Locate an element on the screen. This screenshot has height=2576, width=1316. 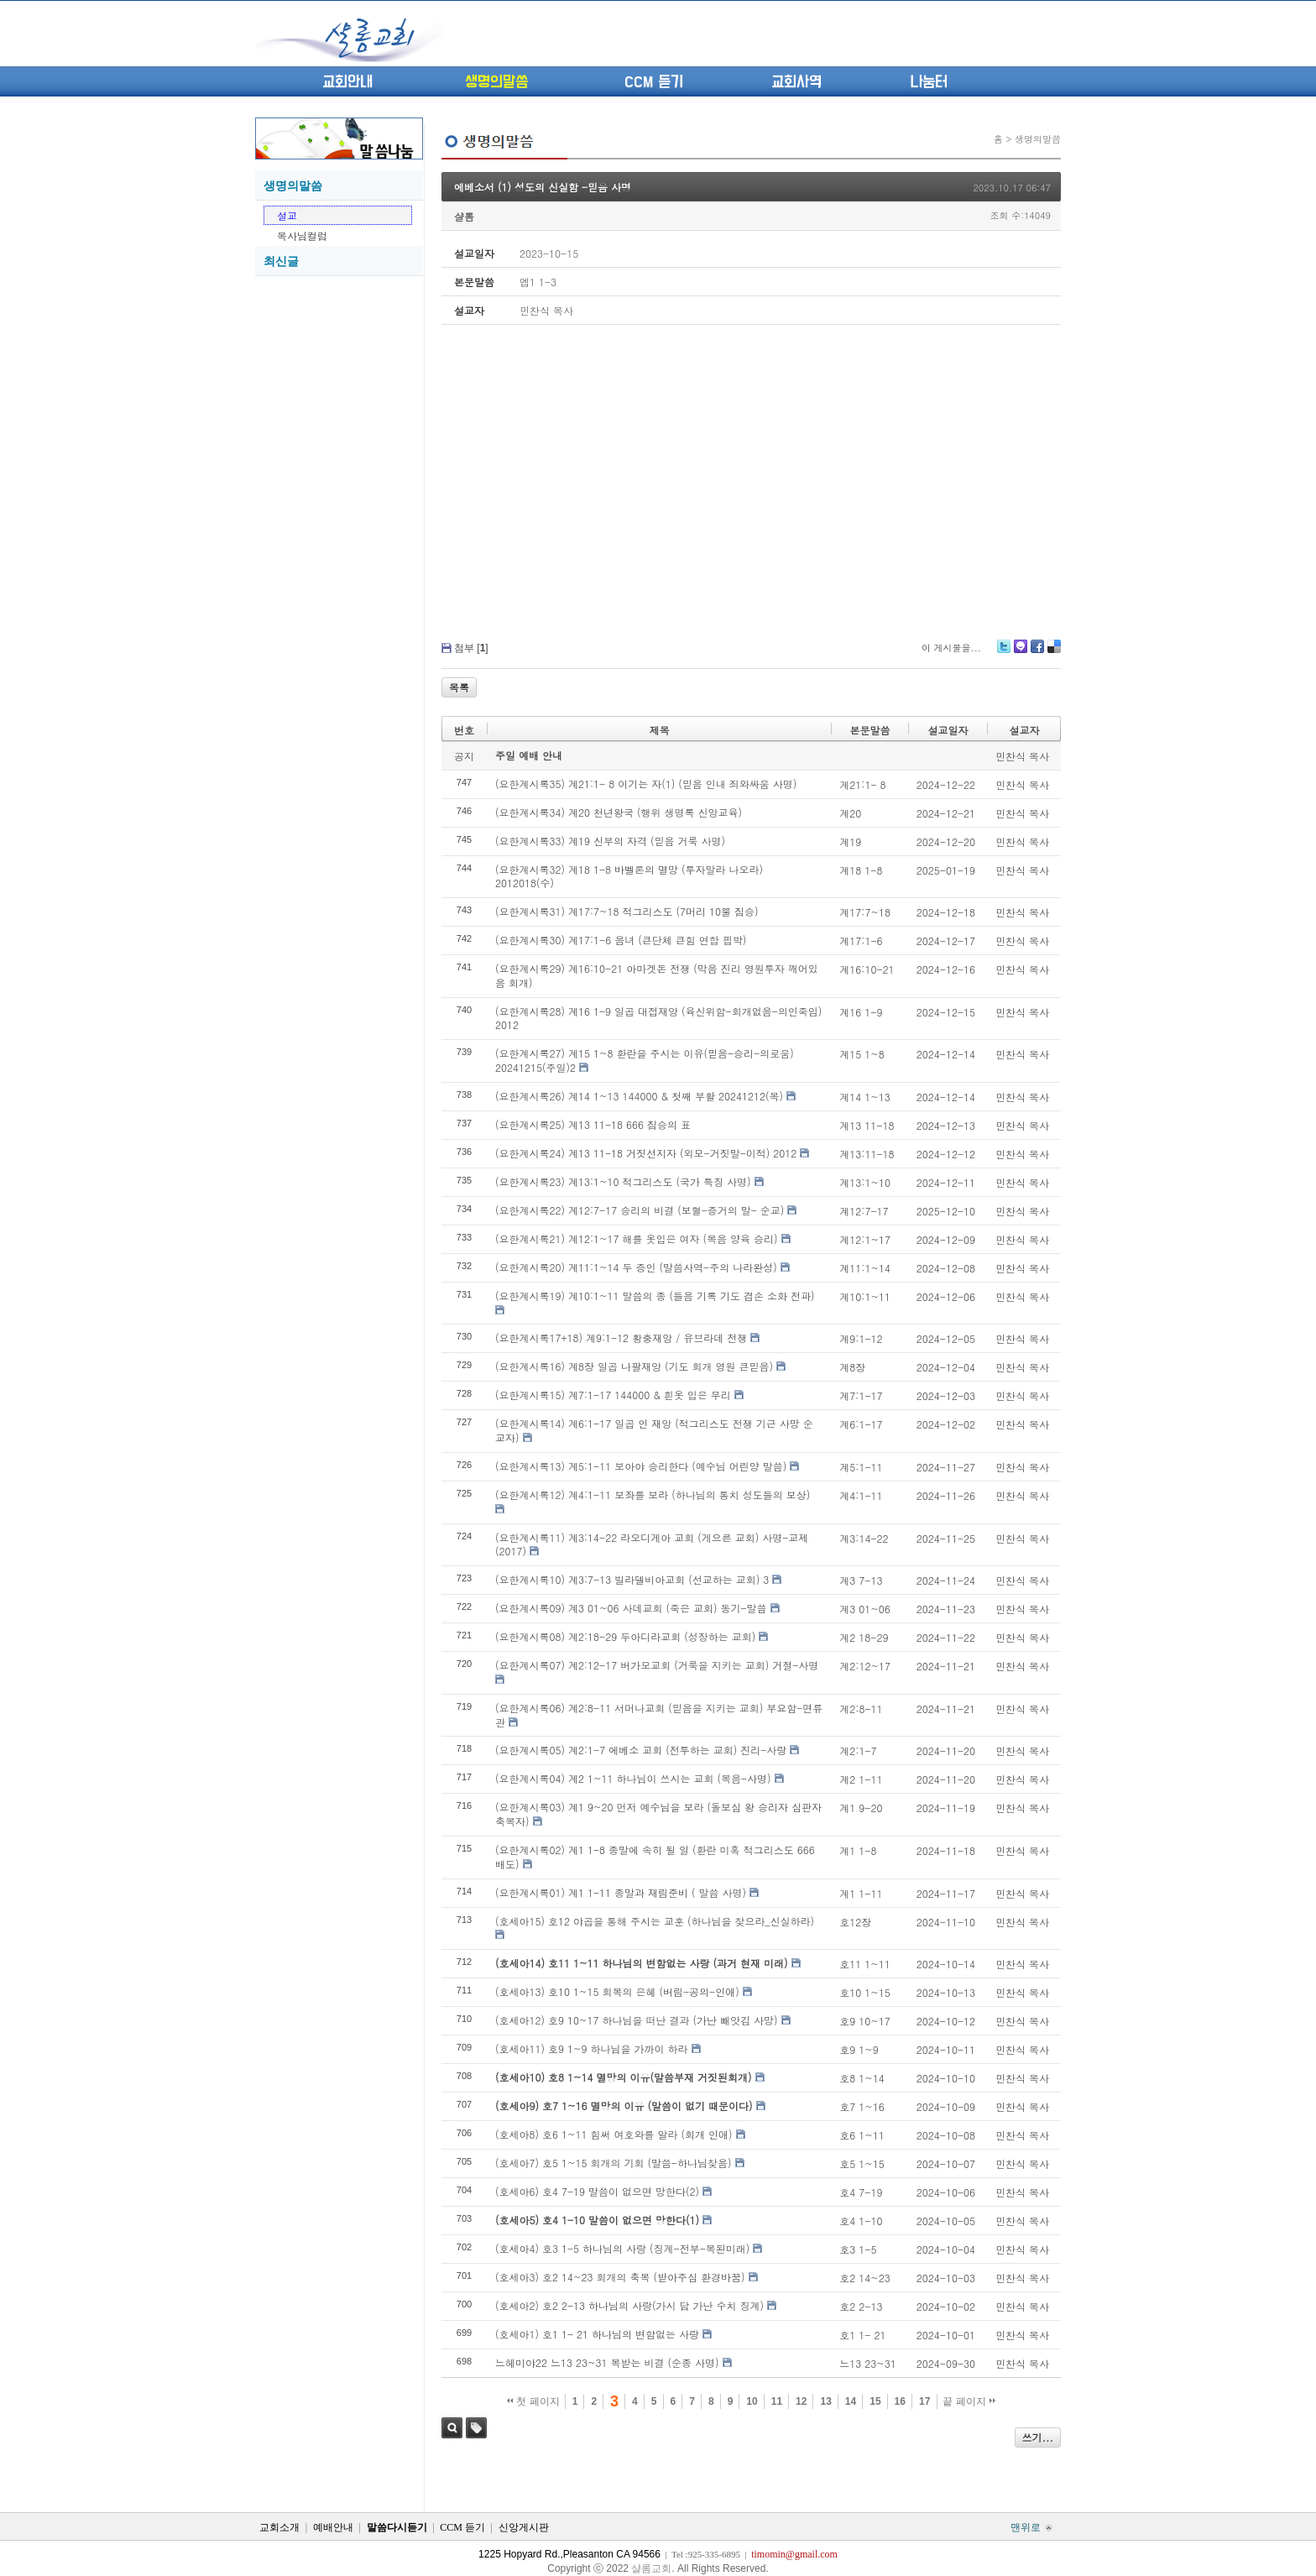
생명의말씀 is located at coordinates (496, 82).